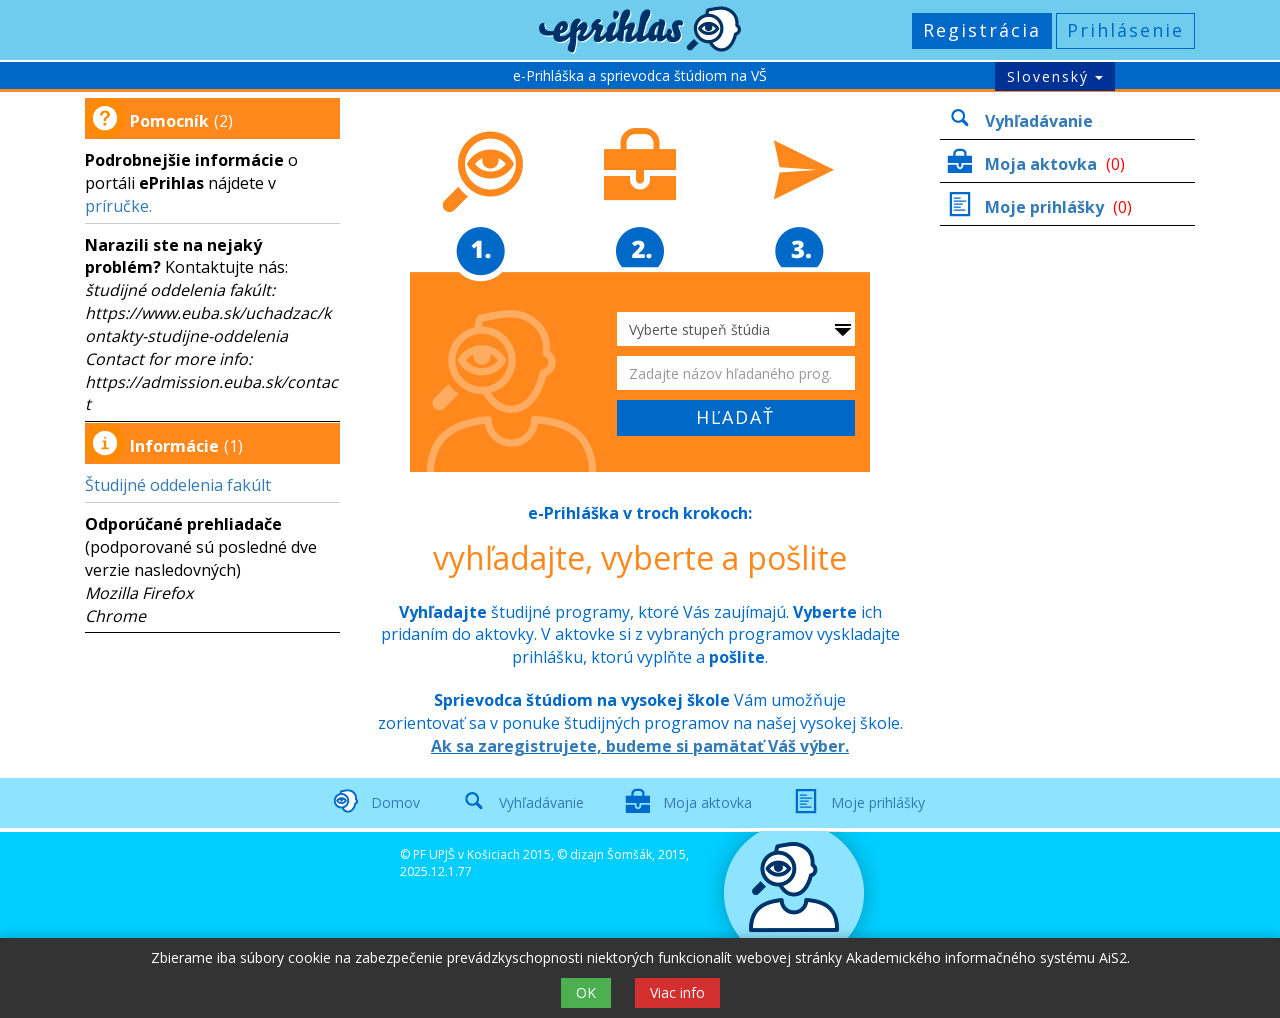  What do you see at coordinates (982, 30) in the screenshot?
I see `Registrácia` at bounding box center [982, 30].